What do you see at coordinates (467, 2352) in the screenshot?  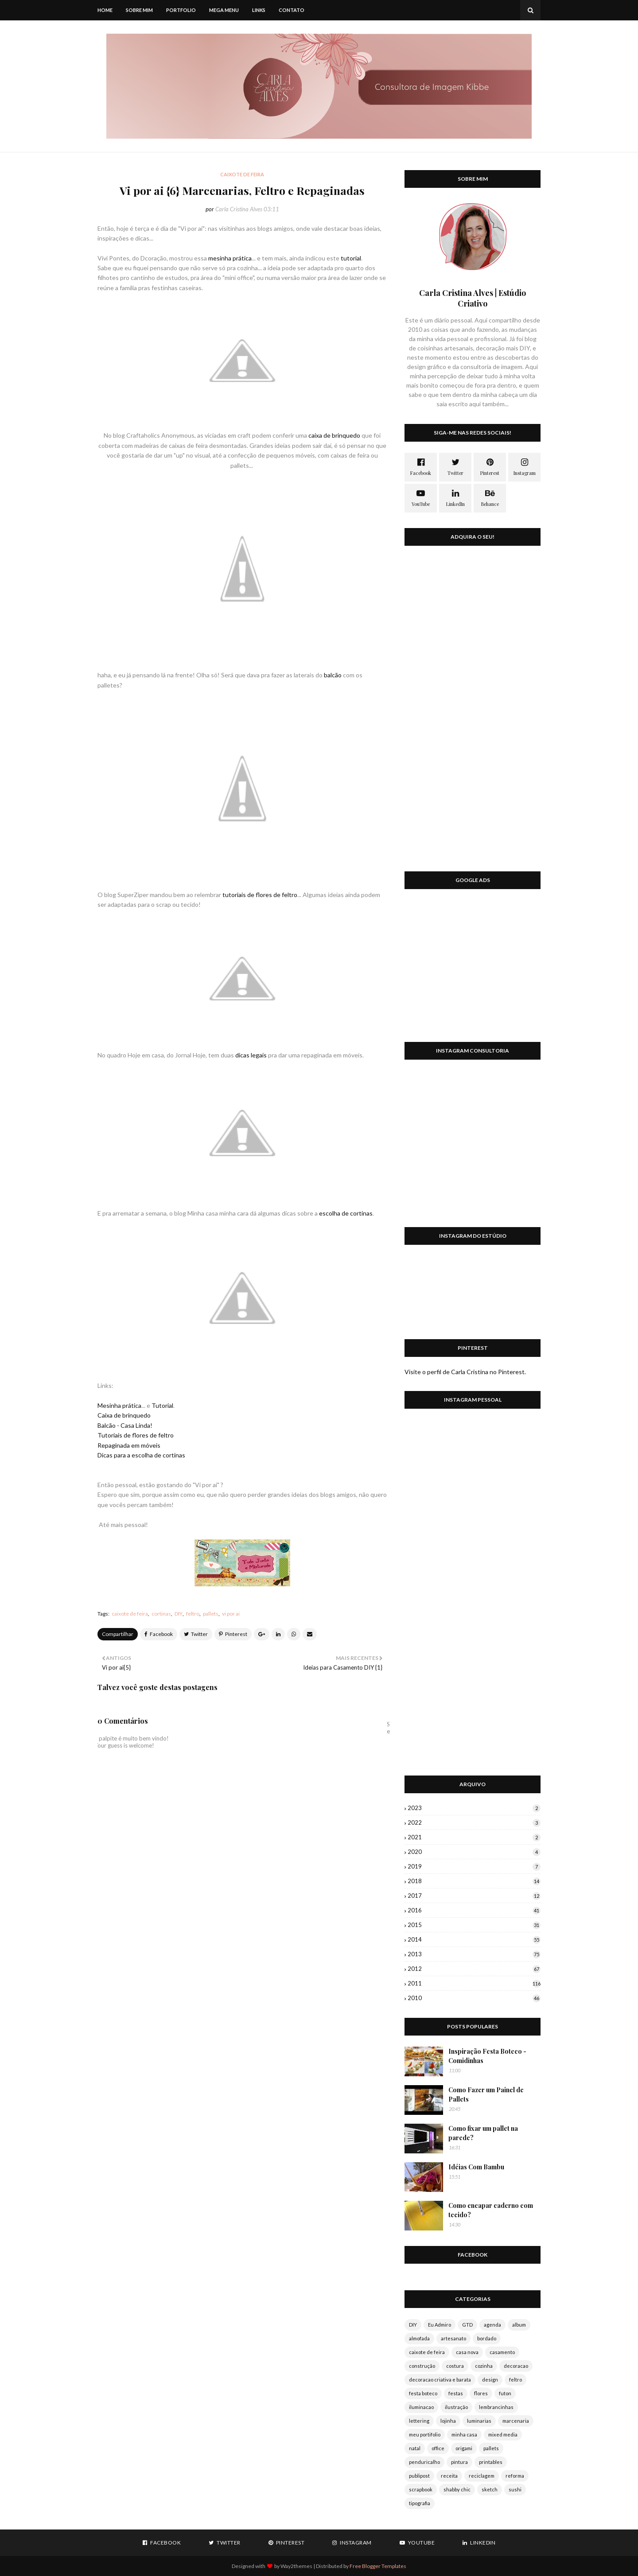 I see `casa nova` at bounding box center [467, 2352].